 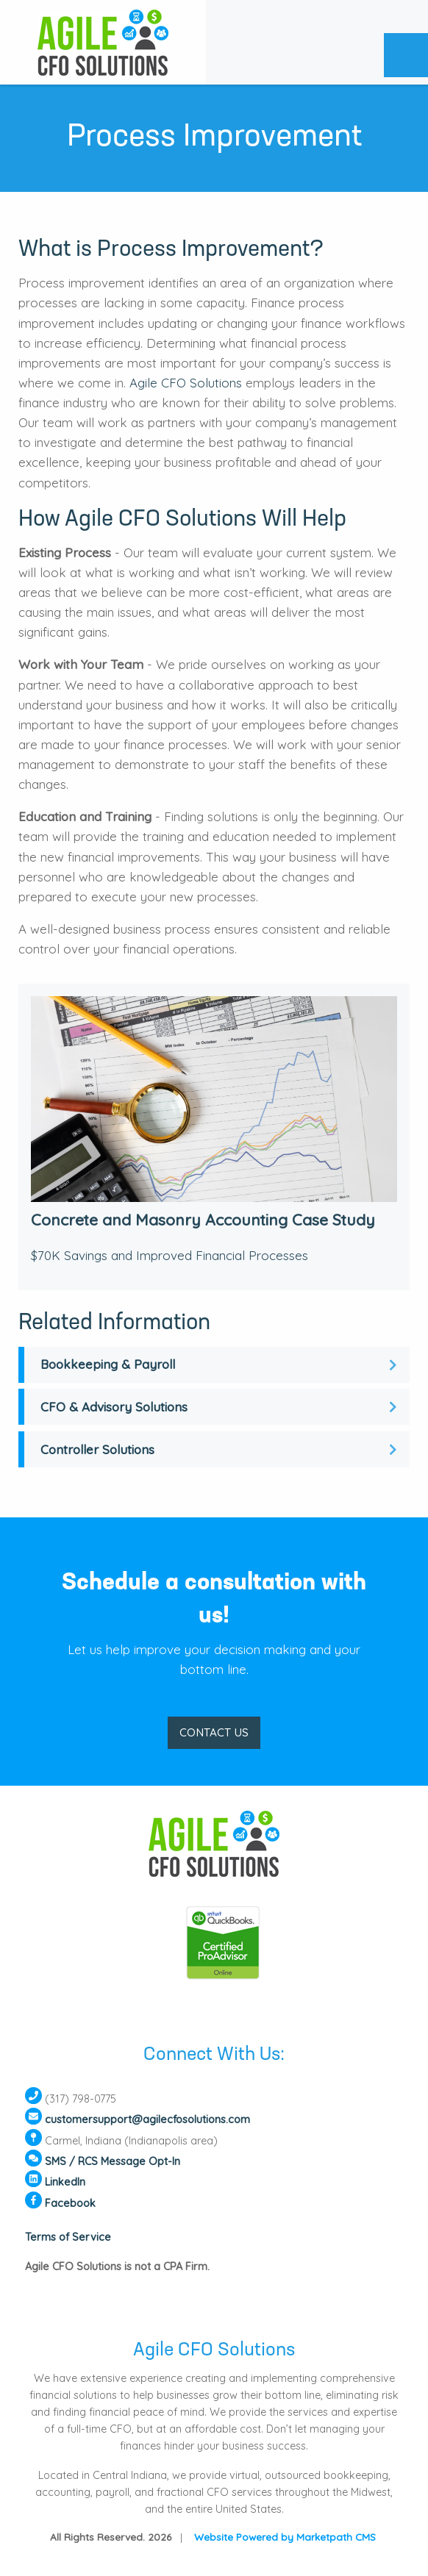 What do you see at coordinates (185, 382) in the screenshot?
I see `Agile CFO Solutions` at bounding box center [185, 382].